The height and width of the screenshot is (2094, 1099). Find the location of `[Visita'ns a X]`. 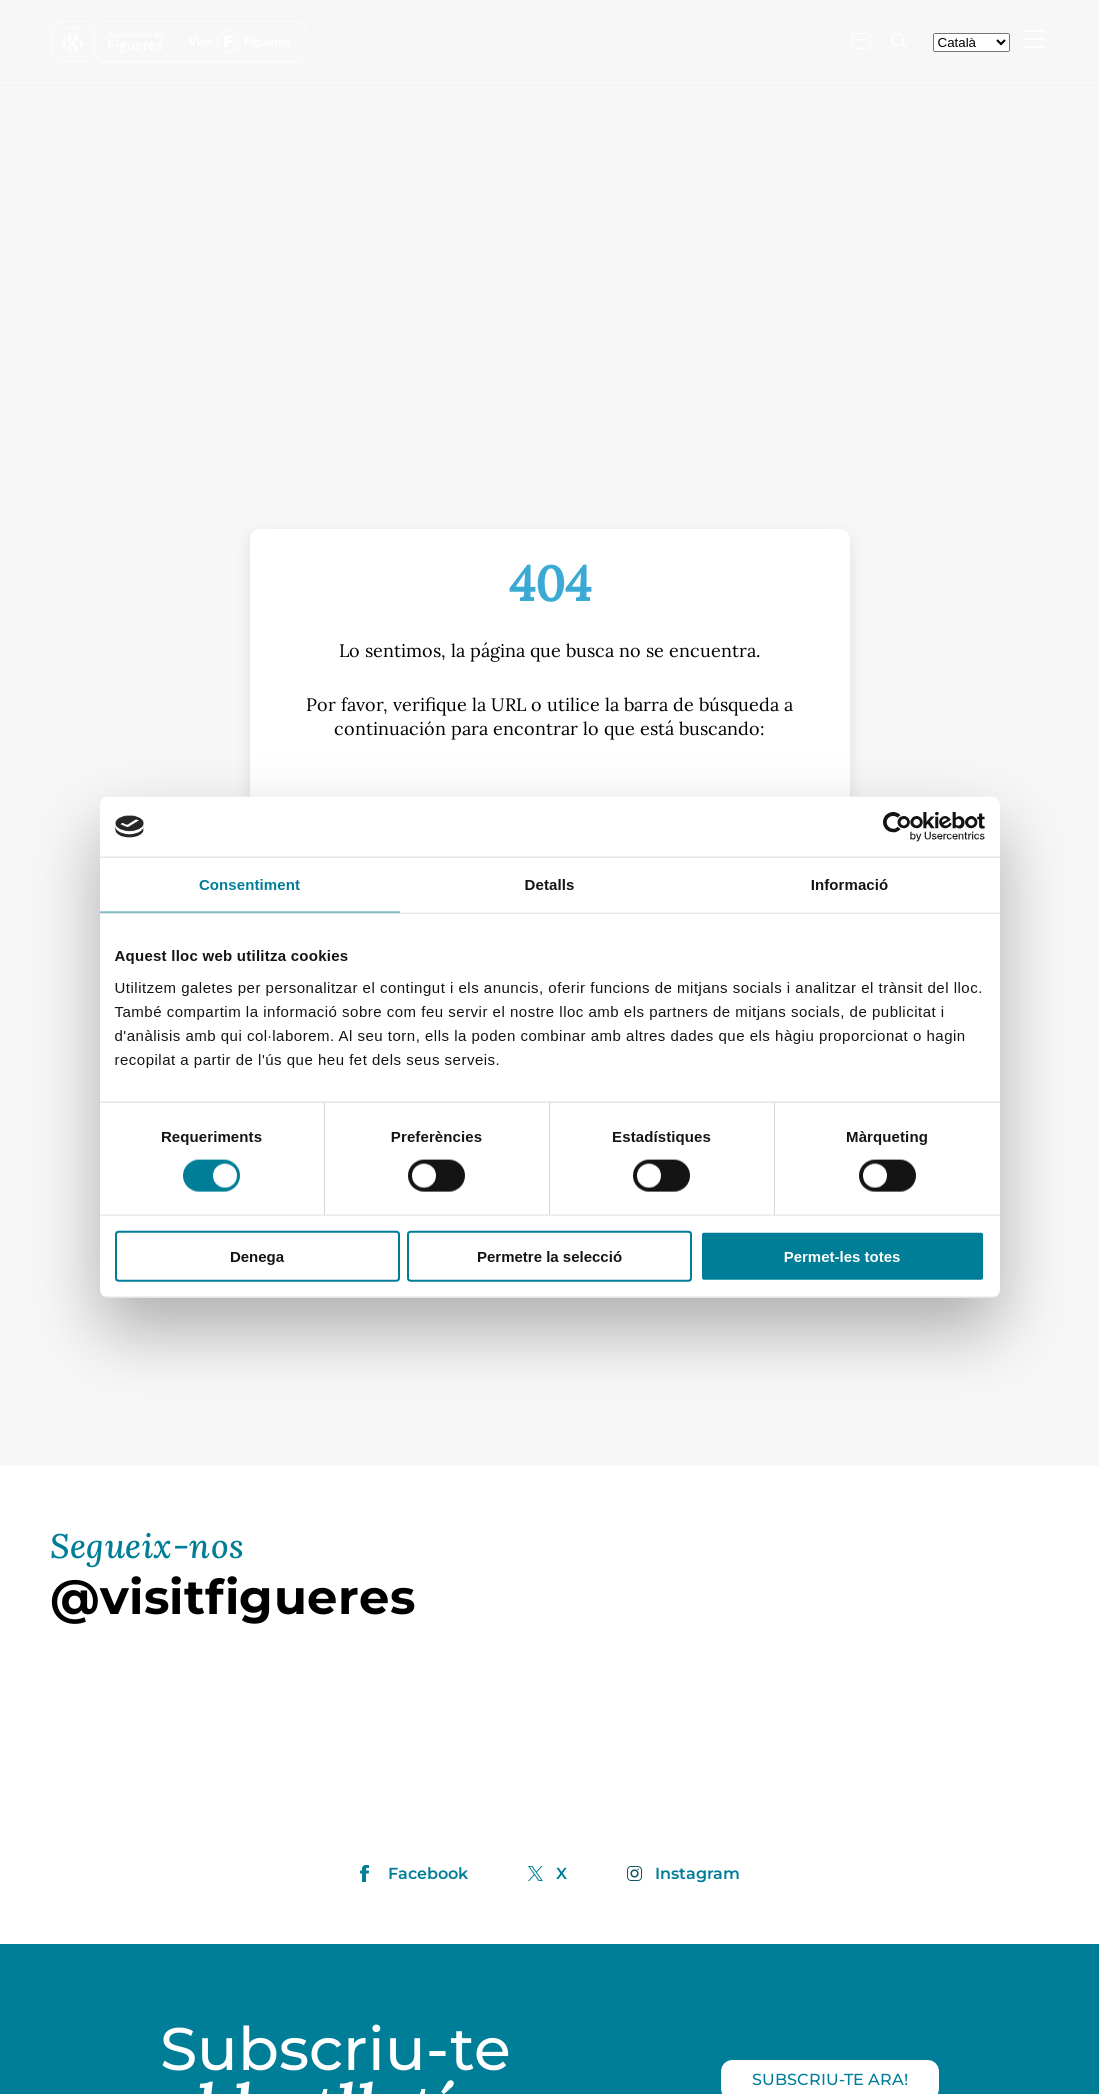

[Visita'ns a X] is located at coordinates (803, 39).